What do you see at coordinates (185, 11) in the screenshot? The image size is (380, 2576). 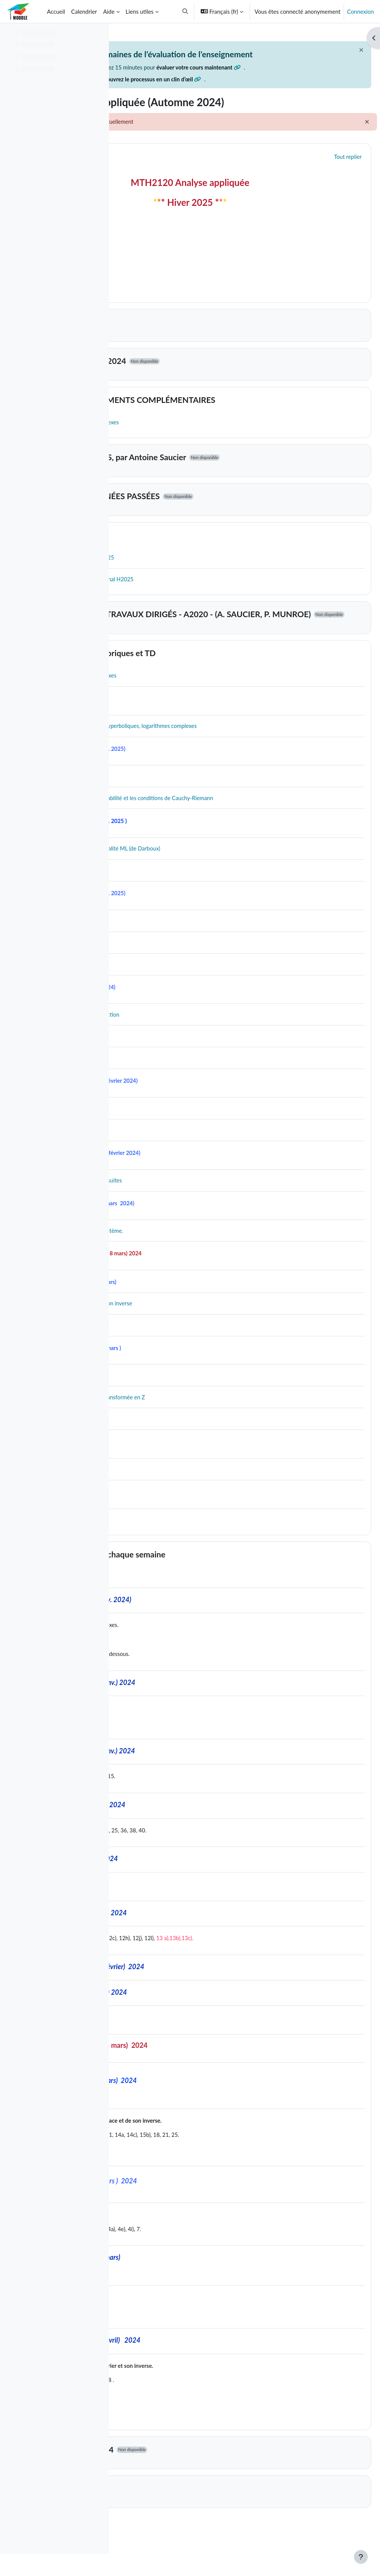 I see `[button]` at bounding box center [185, 11].